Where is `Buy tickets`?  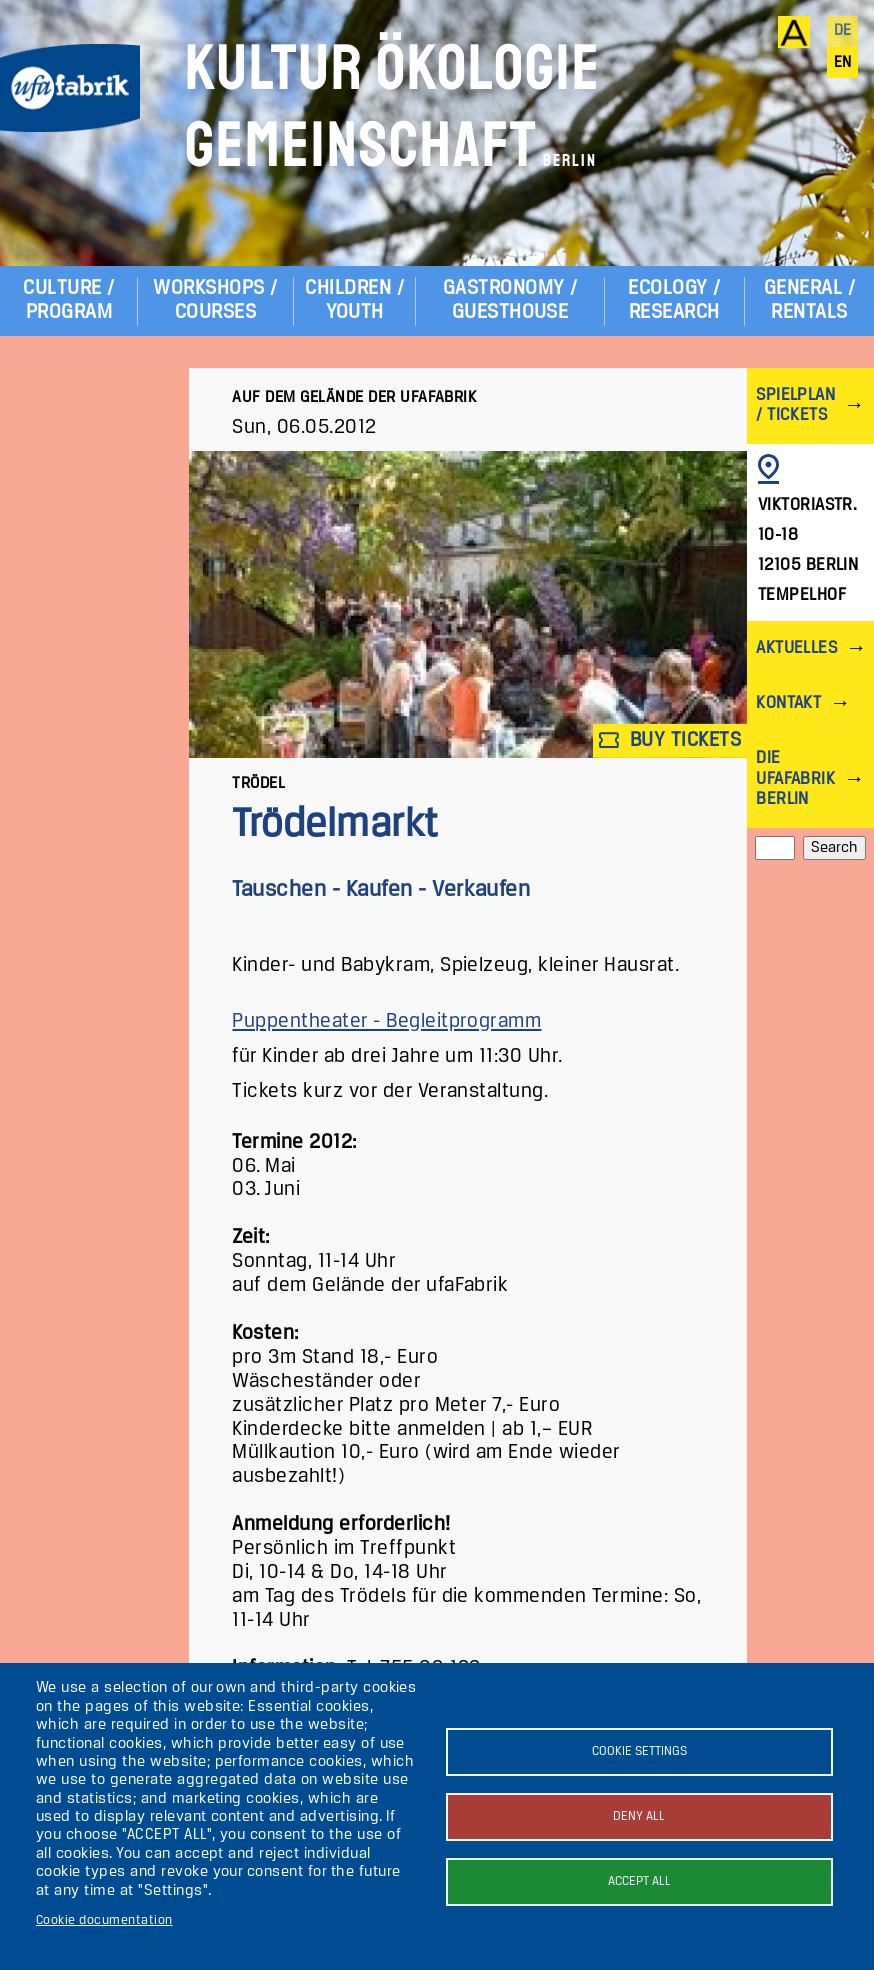
Buy tickets is located at coordinates (670, 740).